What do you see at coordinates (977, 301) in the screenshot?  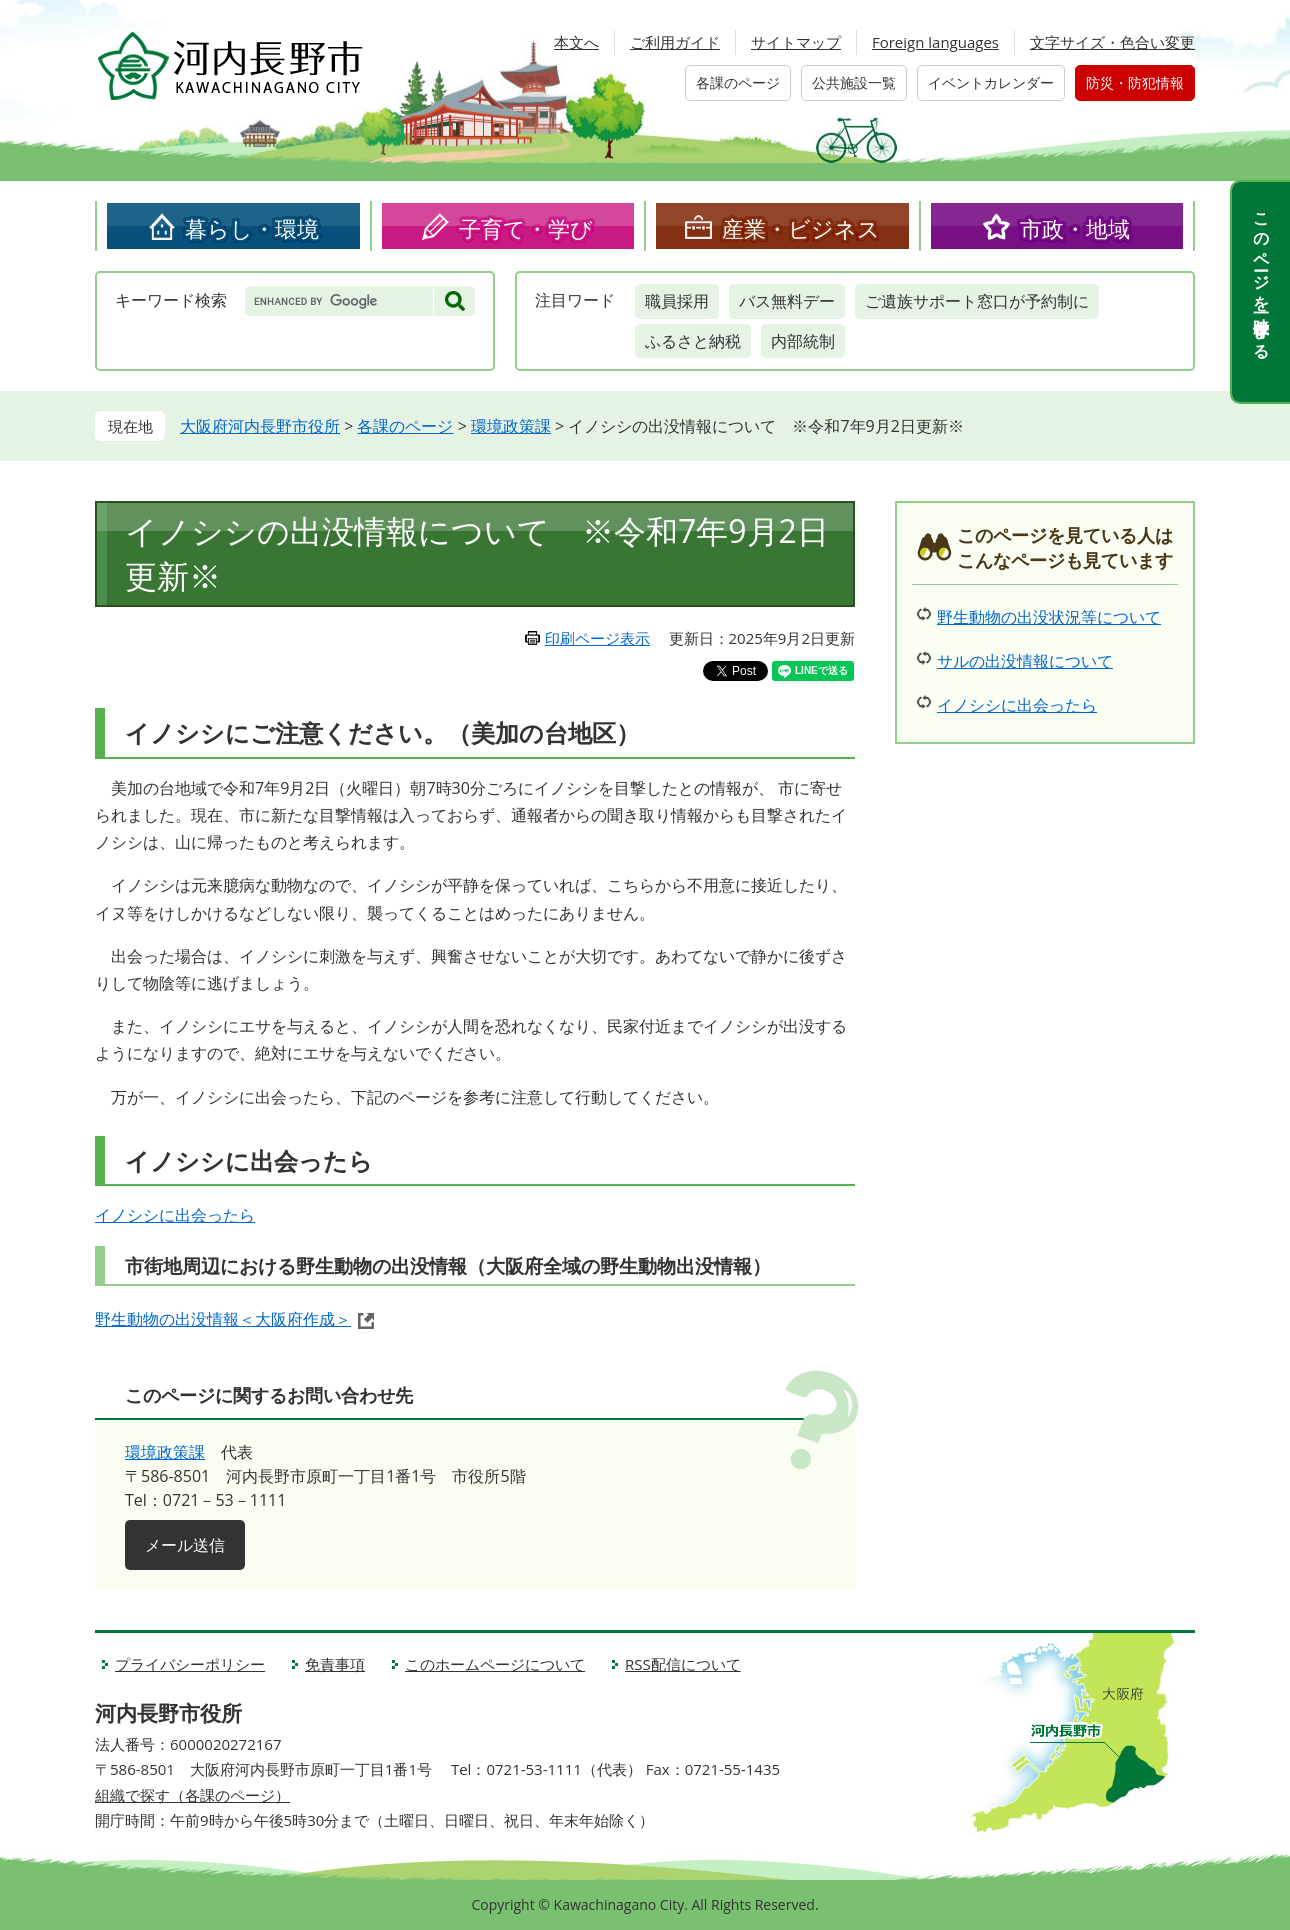 I see `ご遺族サポート窓口が予約制に` at bounding box center [977, 301].